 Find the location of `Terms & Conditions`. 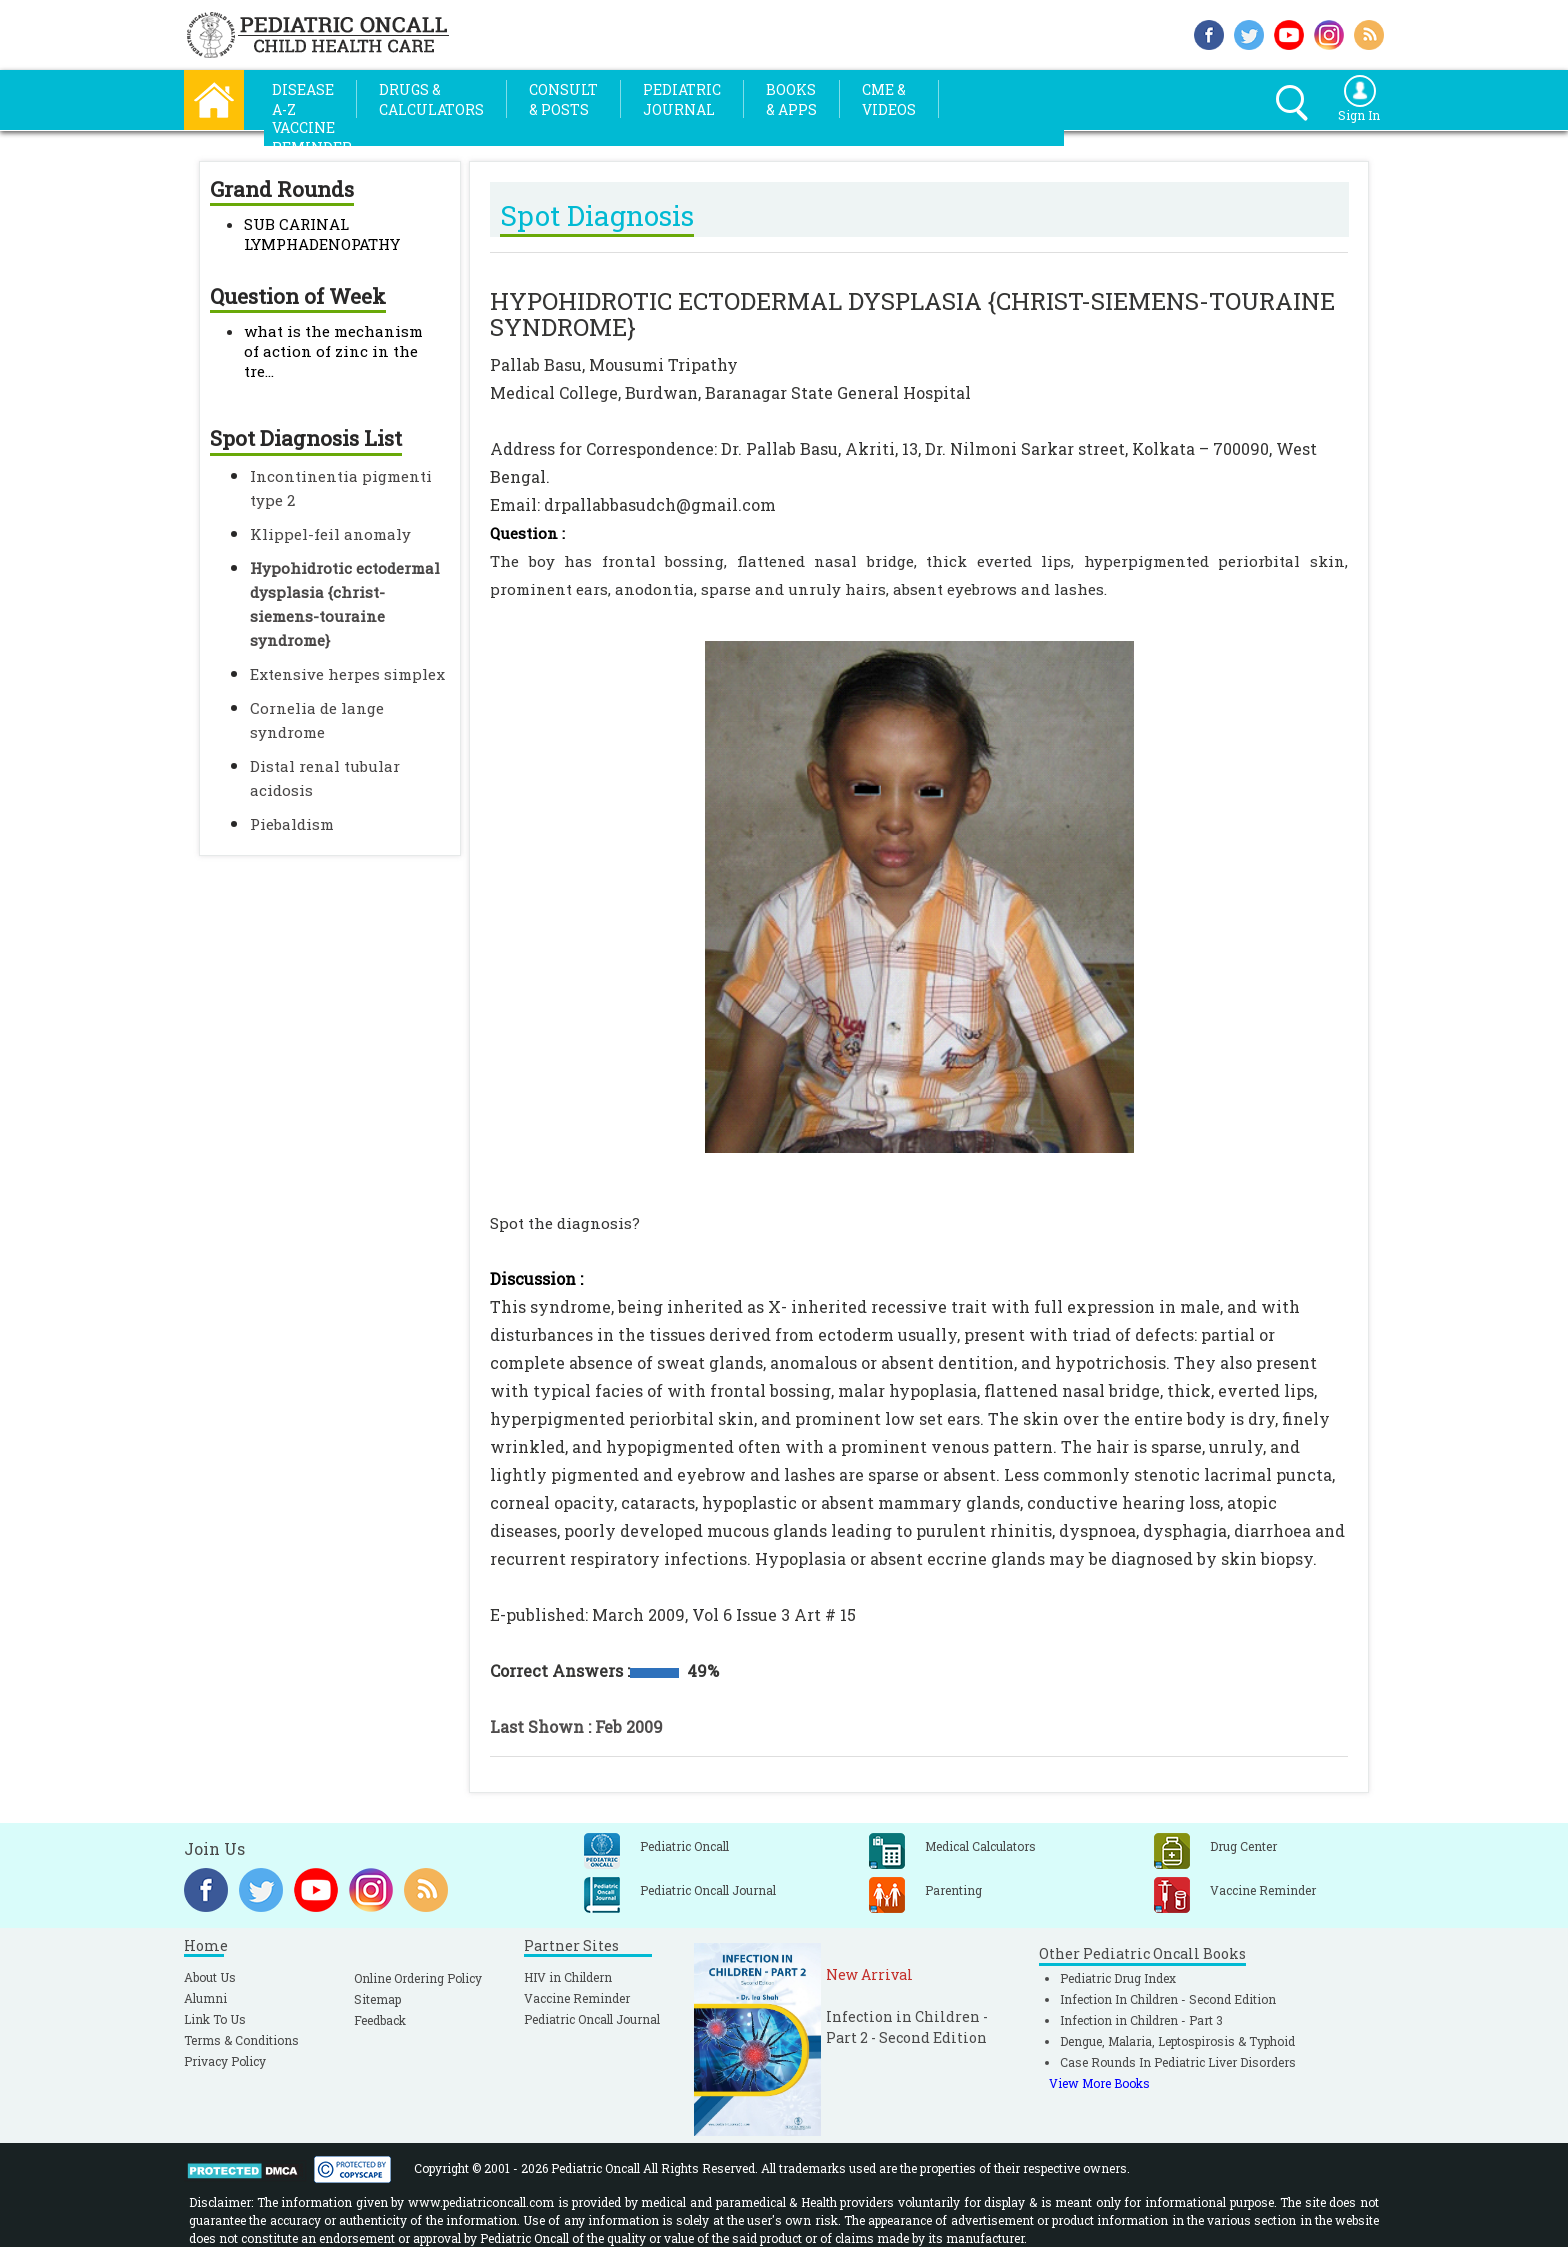

Terms & Conditions is located at coordinates (241, 2040).